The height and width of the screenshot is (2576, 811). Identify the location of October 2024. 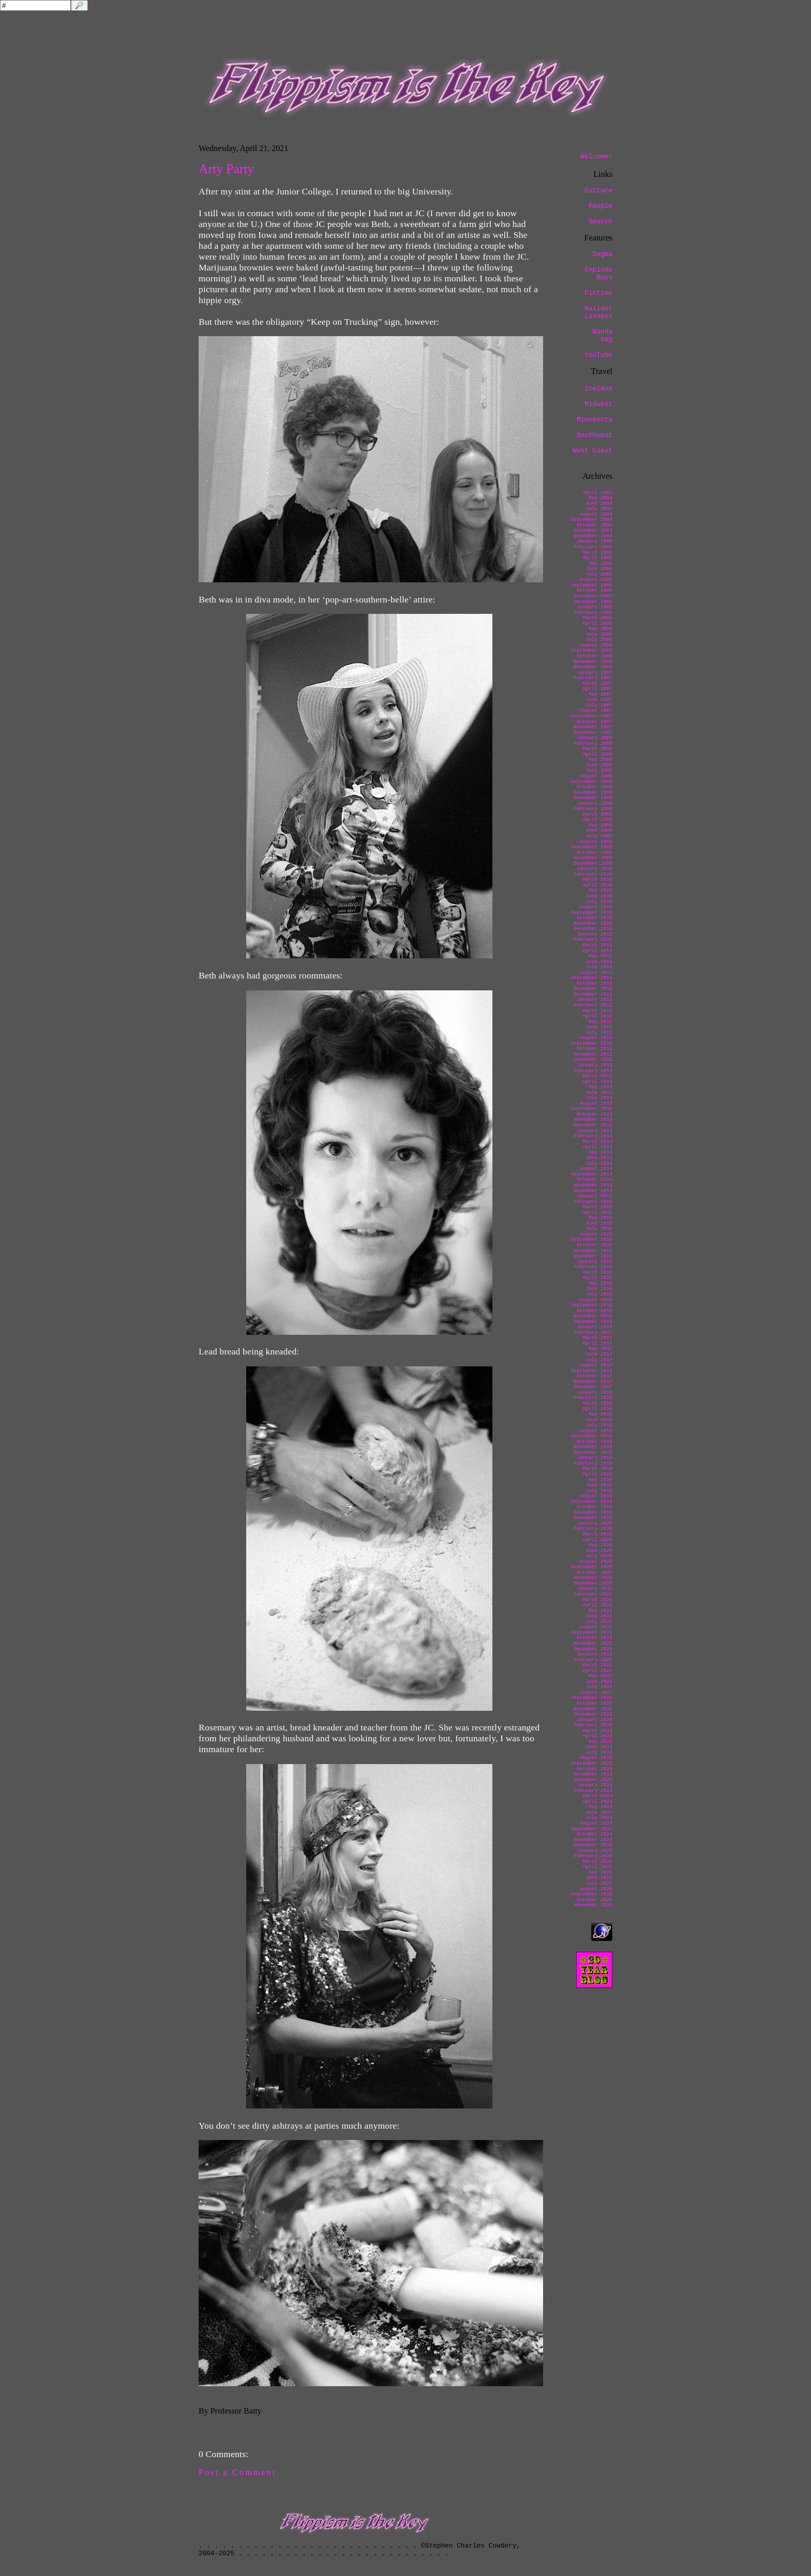
(594, 1834).